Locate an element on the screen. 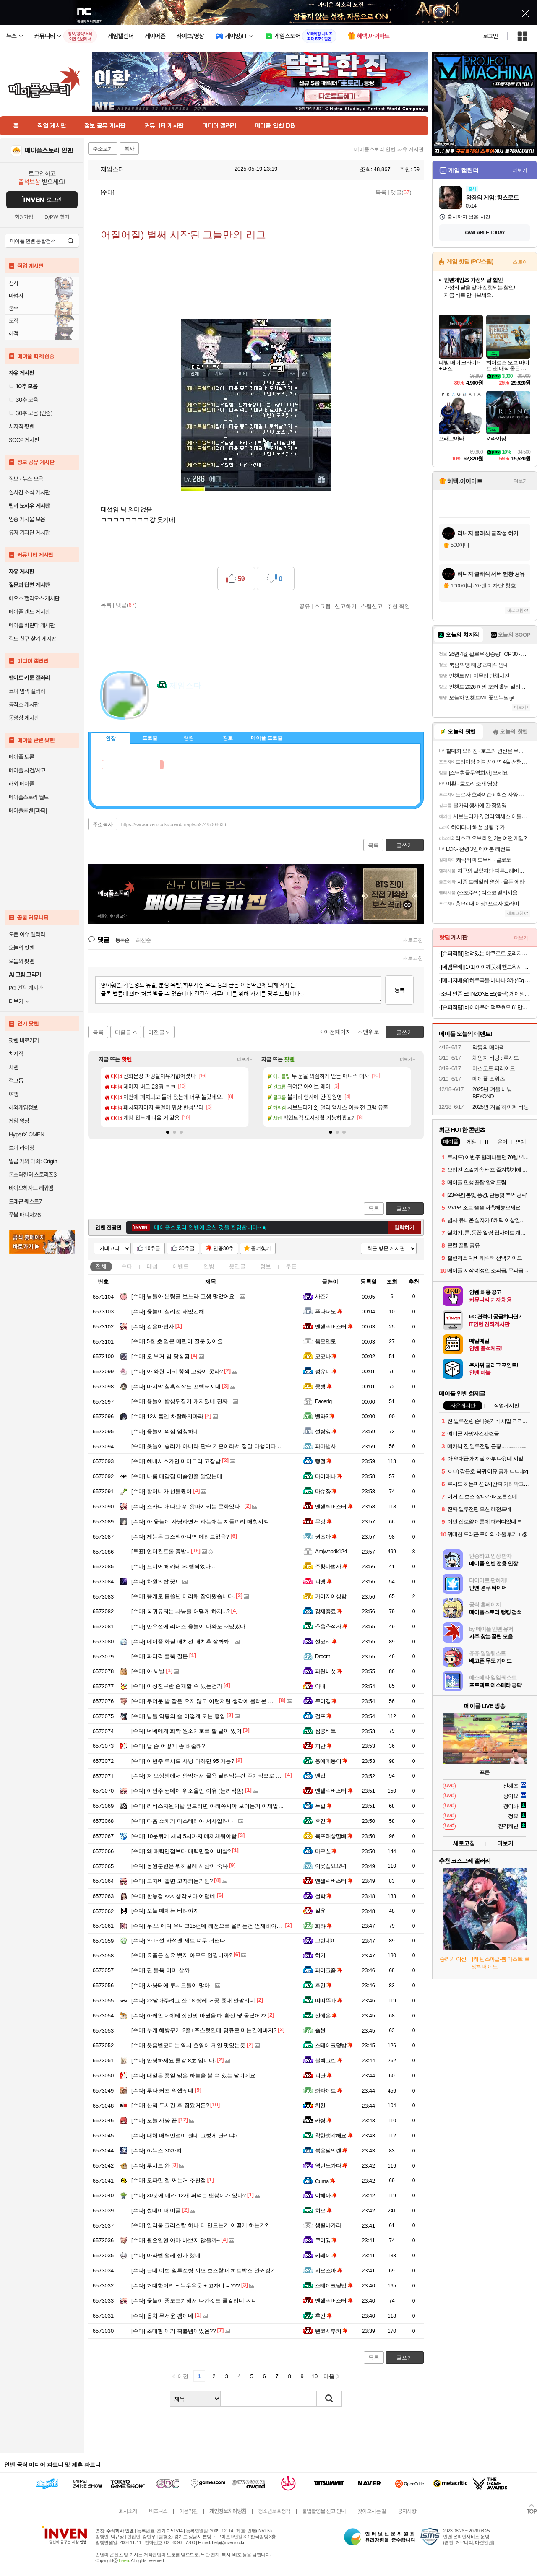  다음글 is located at coordinates (123, 1032).